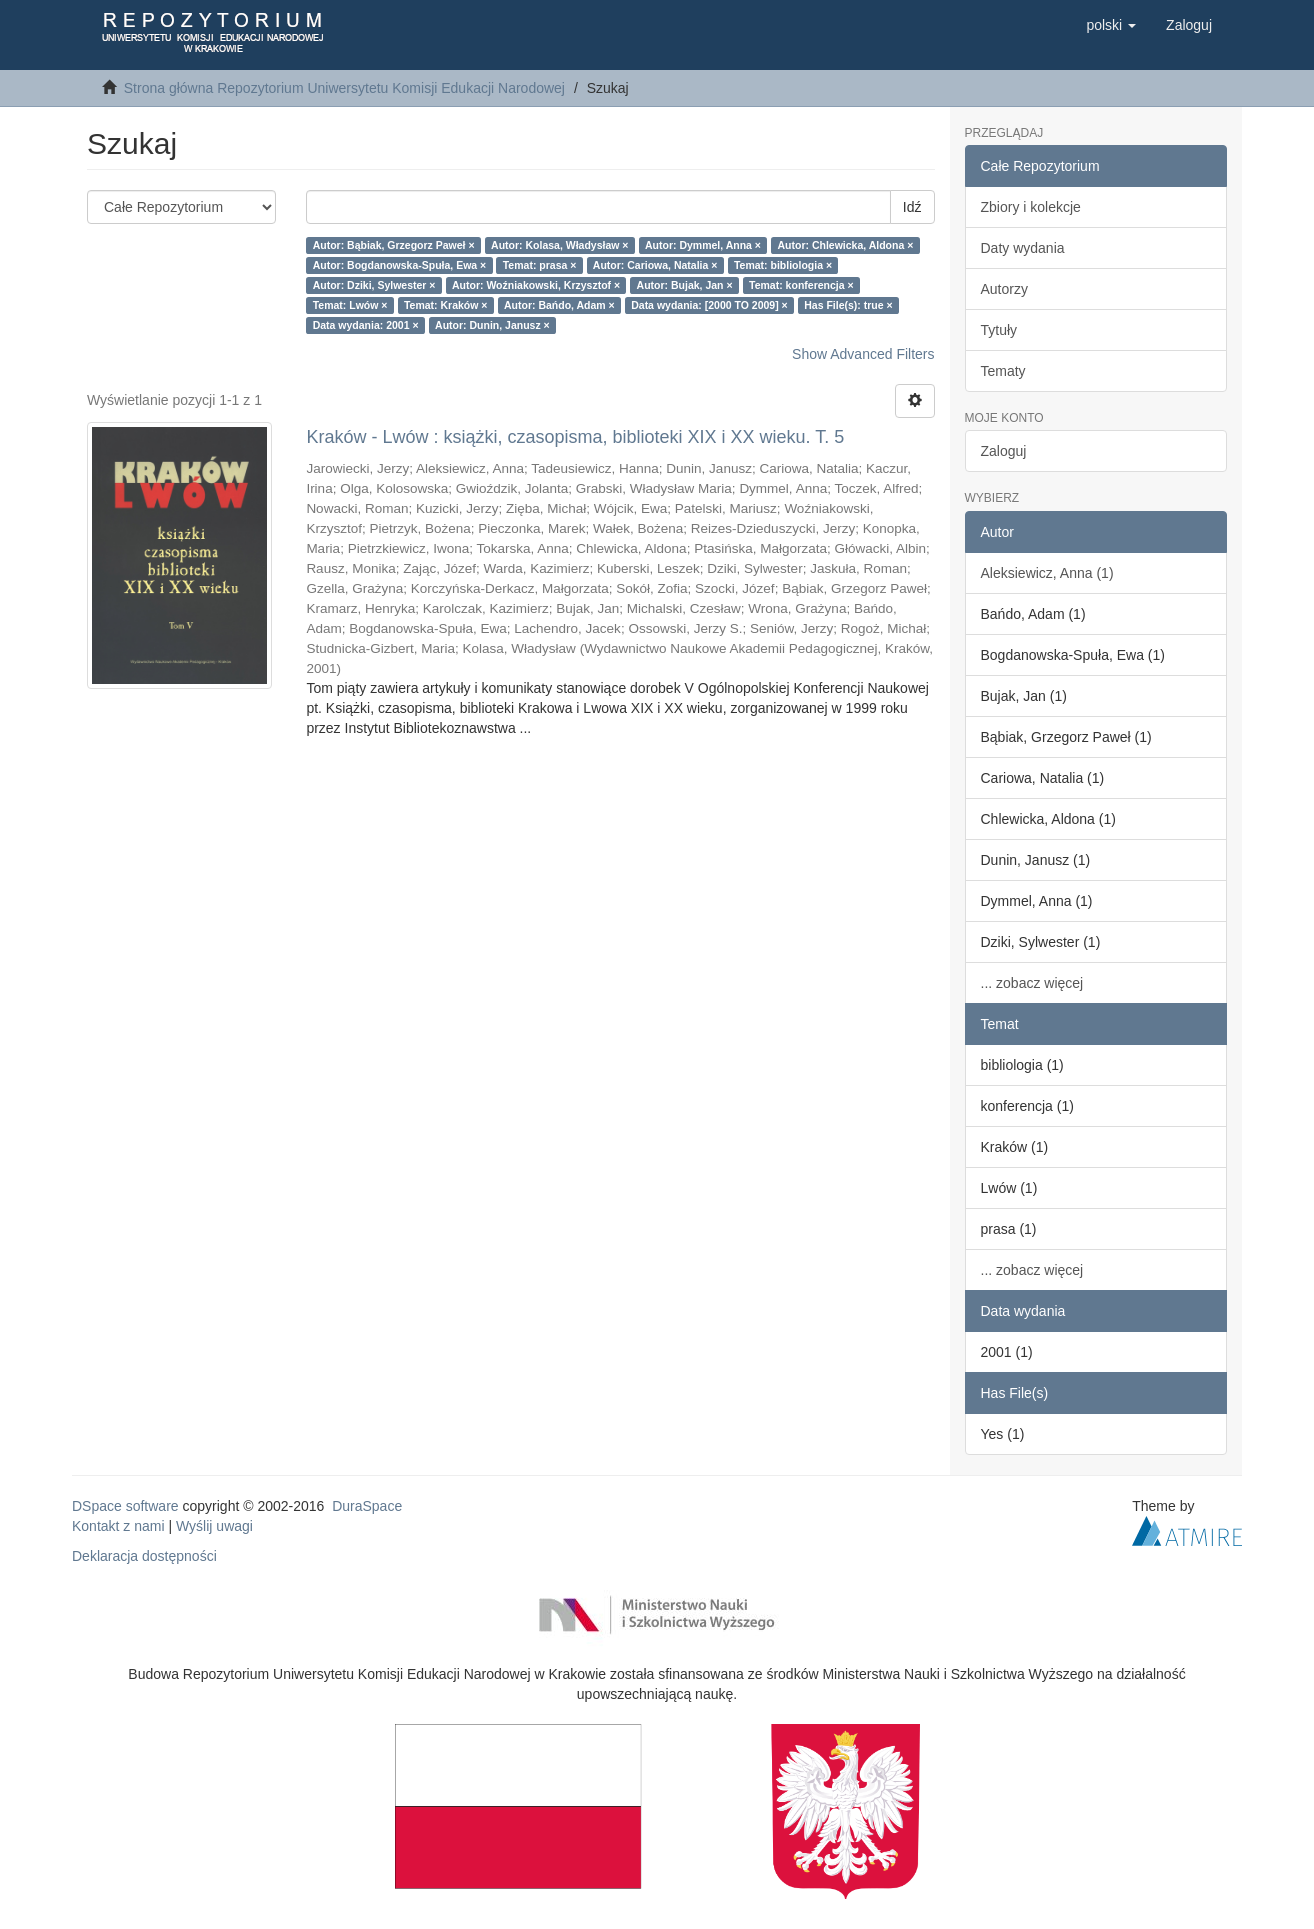 The image size is (1314, 1929). I want to click on DSpace software, so click(125, 1506).